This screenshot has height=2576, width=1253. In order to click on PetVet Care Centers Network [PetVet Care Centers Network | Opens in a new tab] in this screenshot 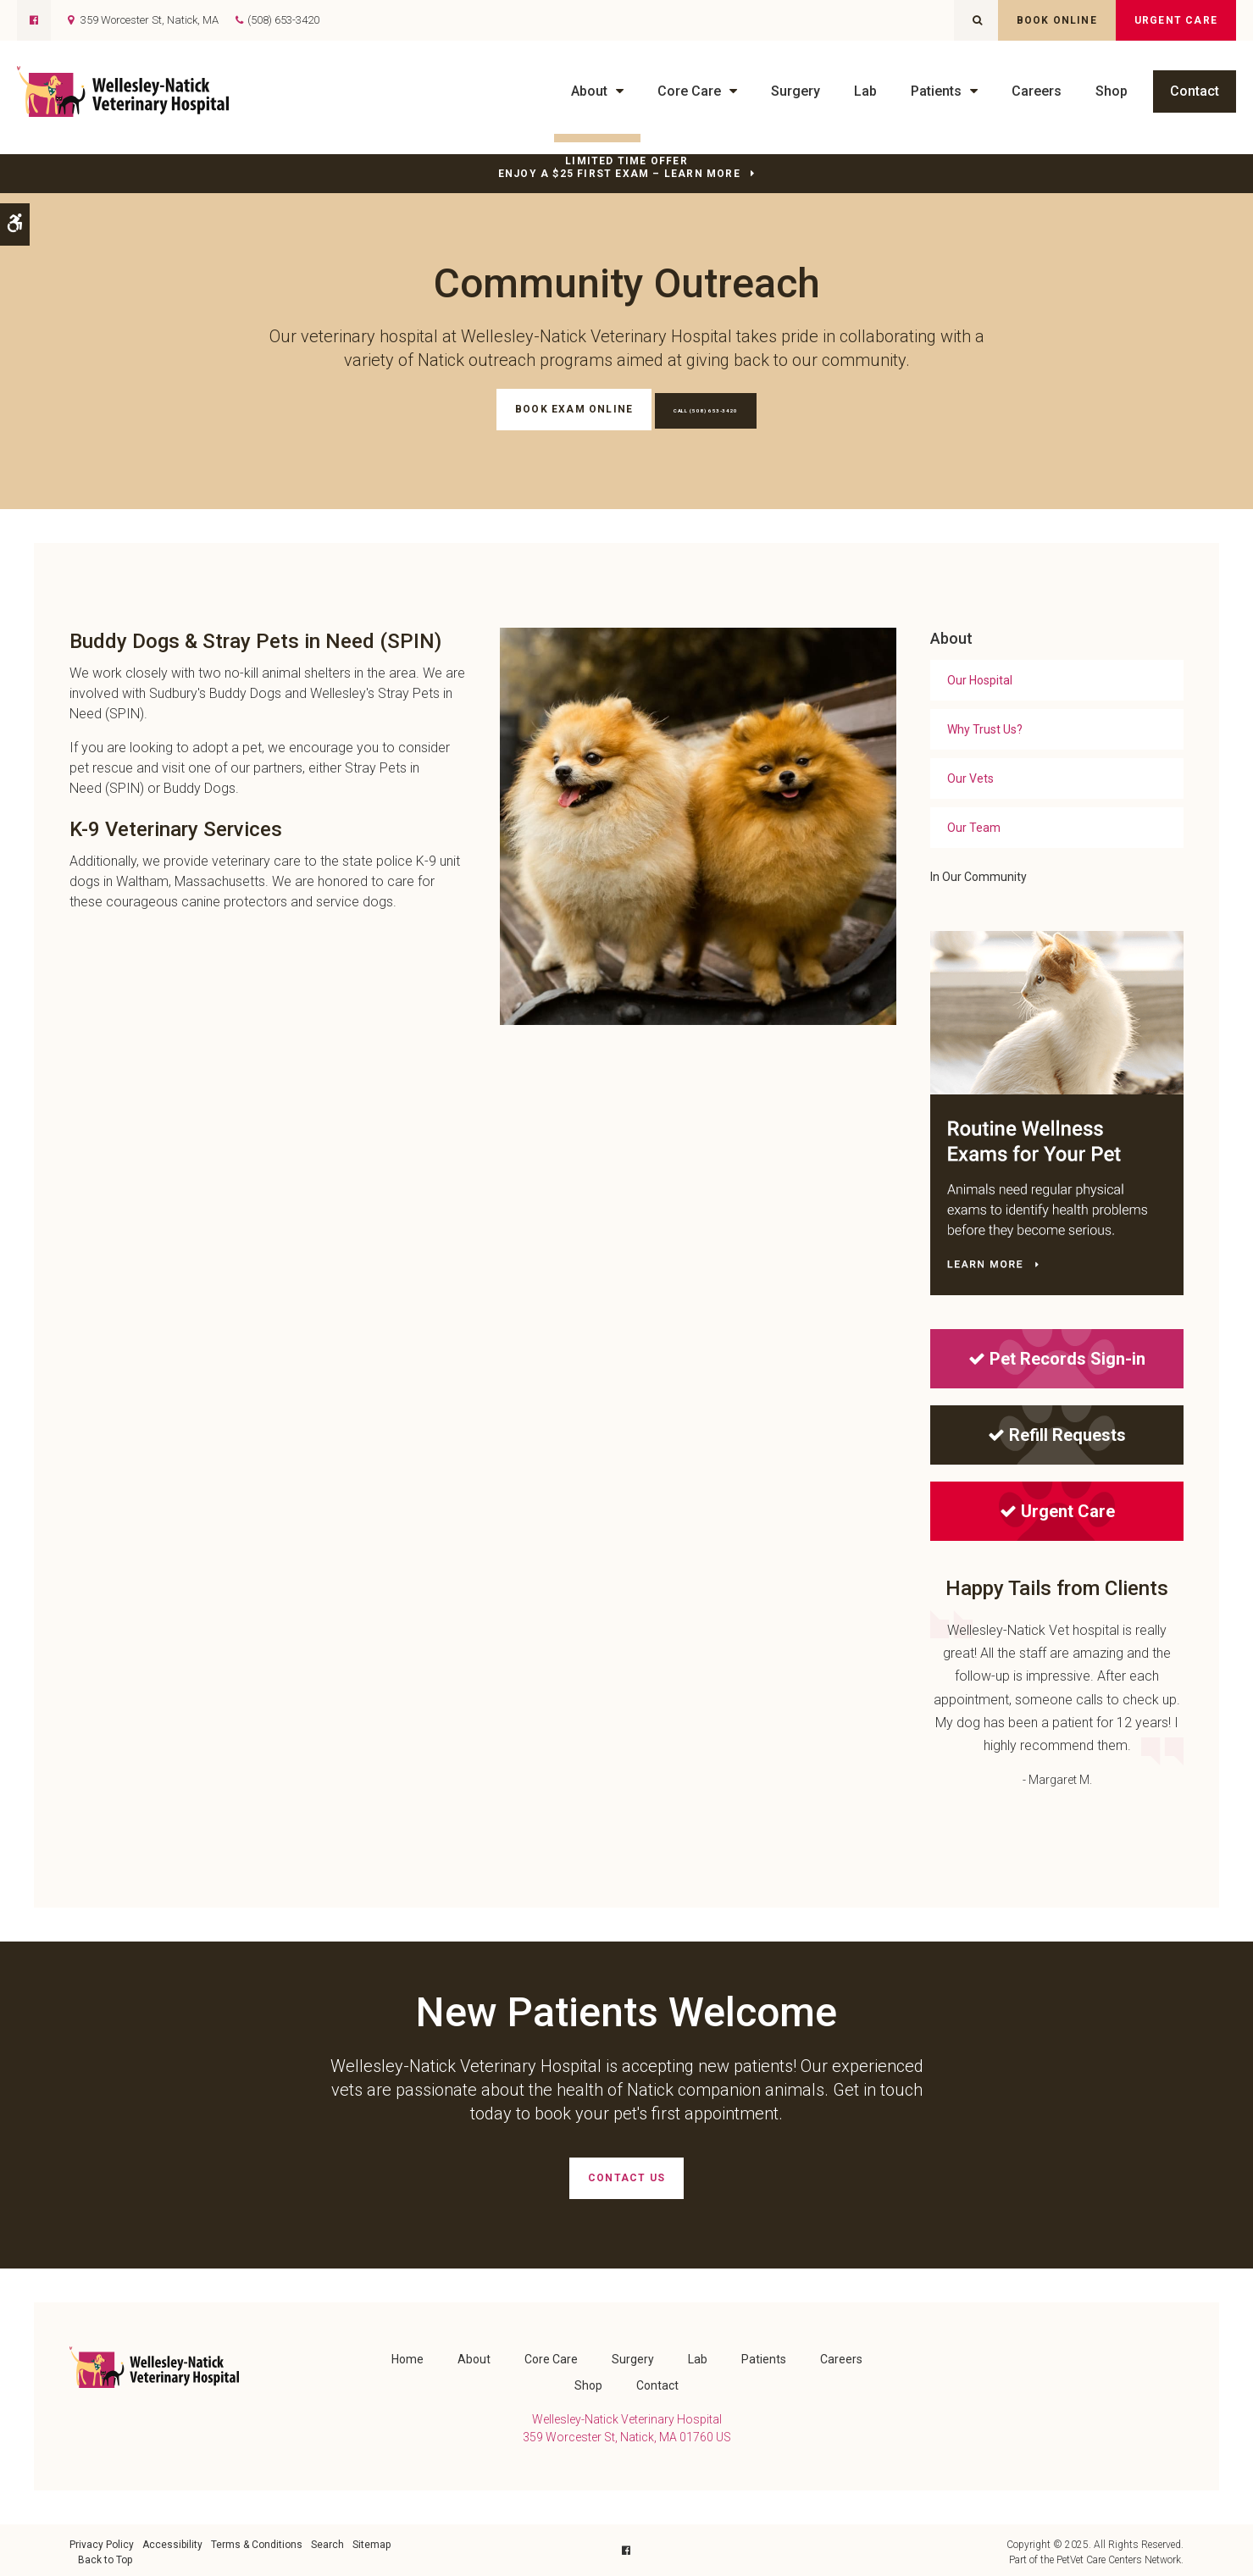, I will do `click(1118, 2556)`.